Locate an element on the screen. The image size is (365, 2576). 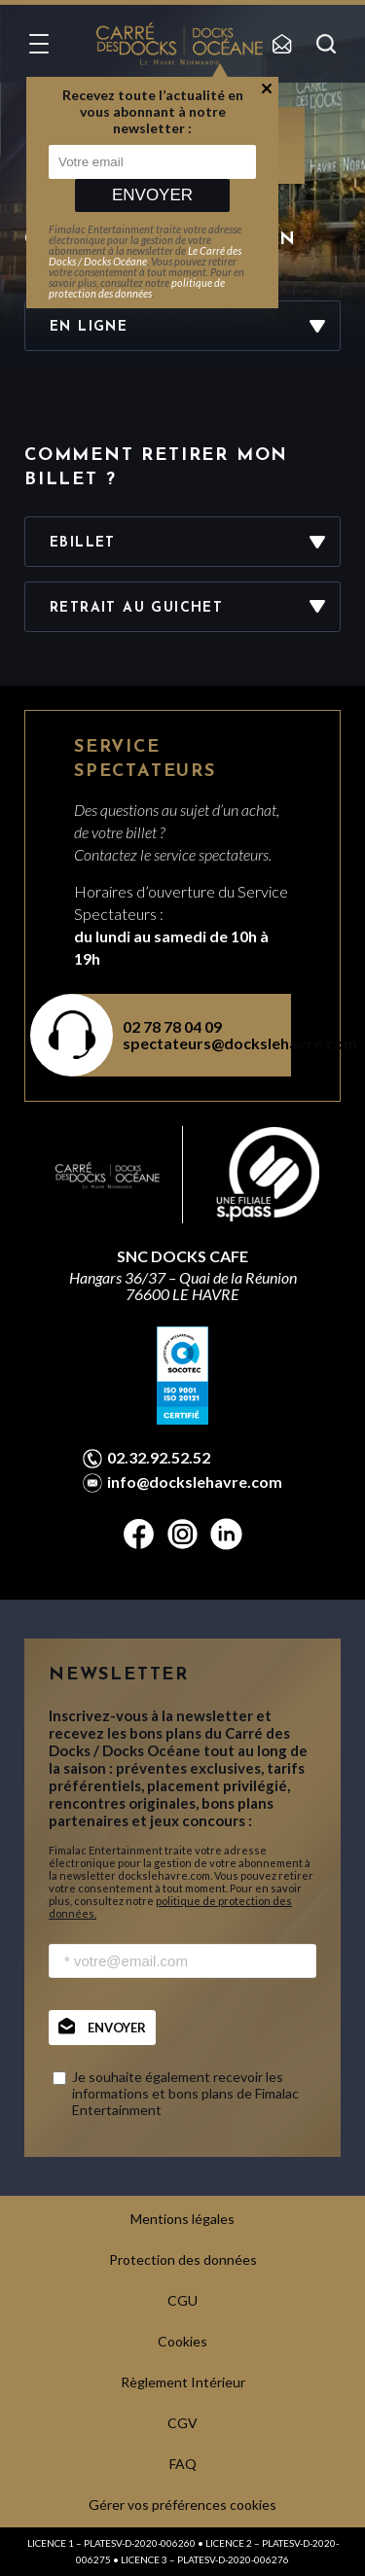
CGV is located at coordinates (182, 2423).